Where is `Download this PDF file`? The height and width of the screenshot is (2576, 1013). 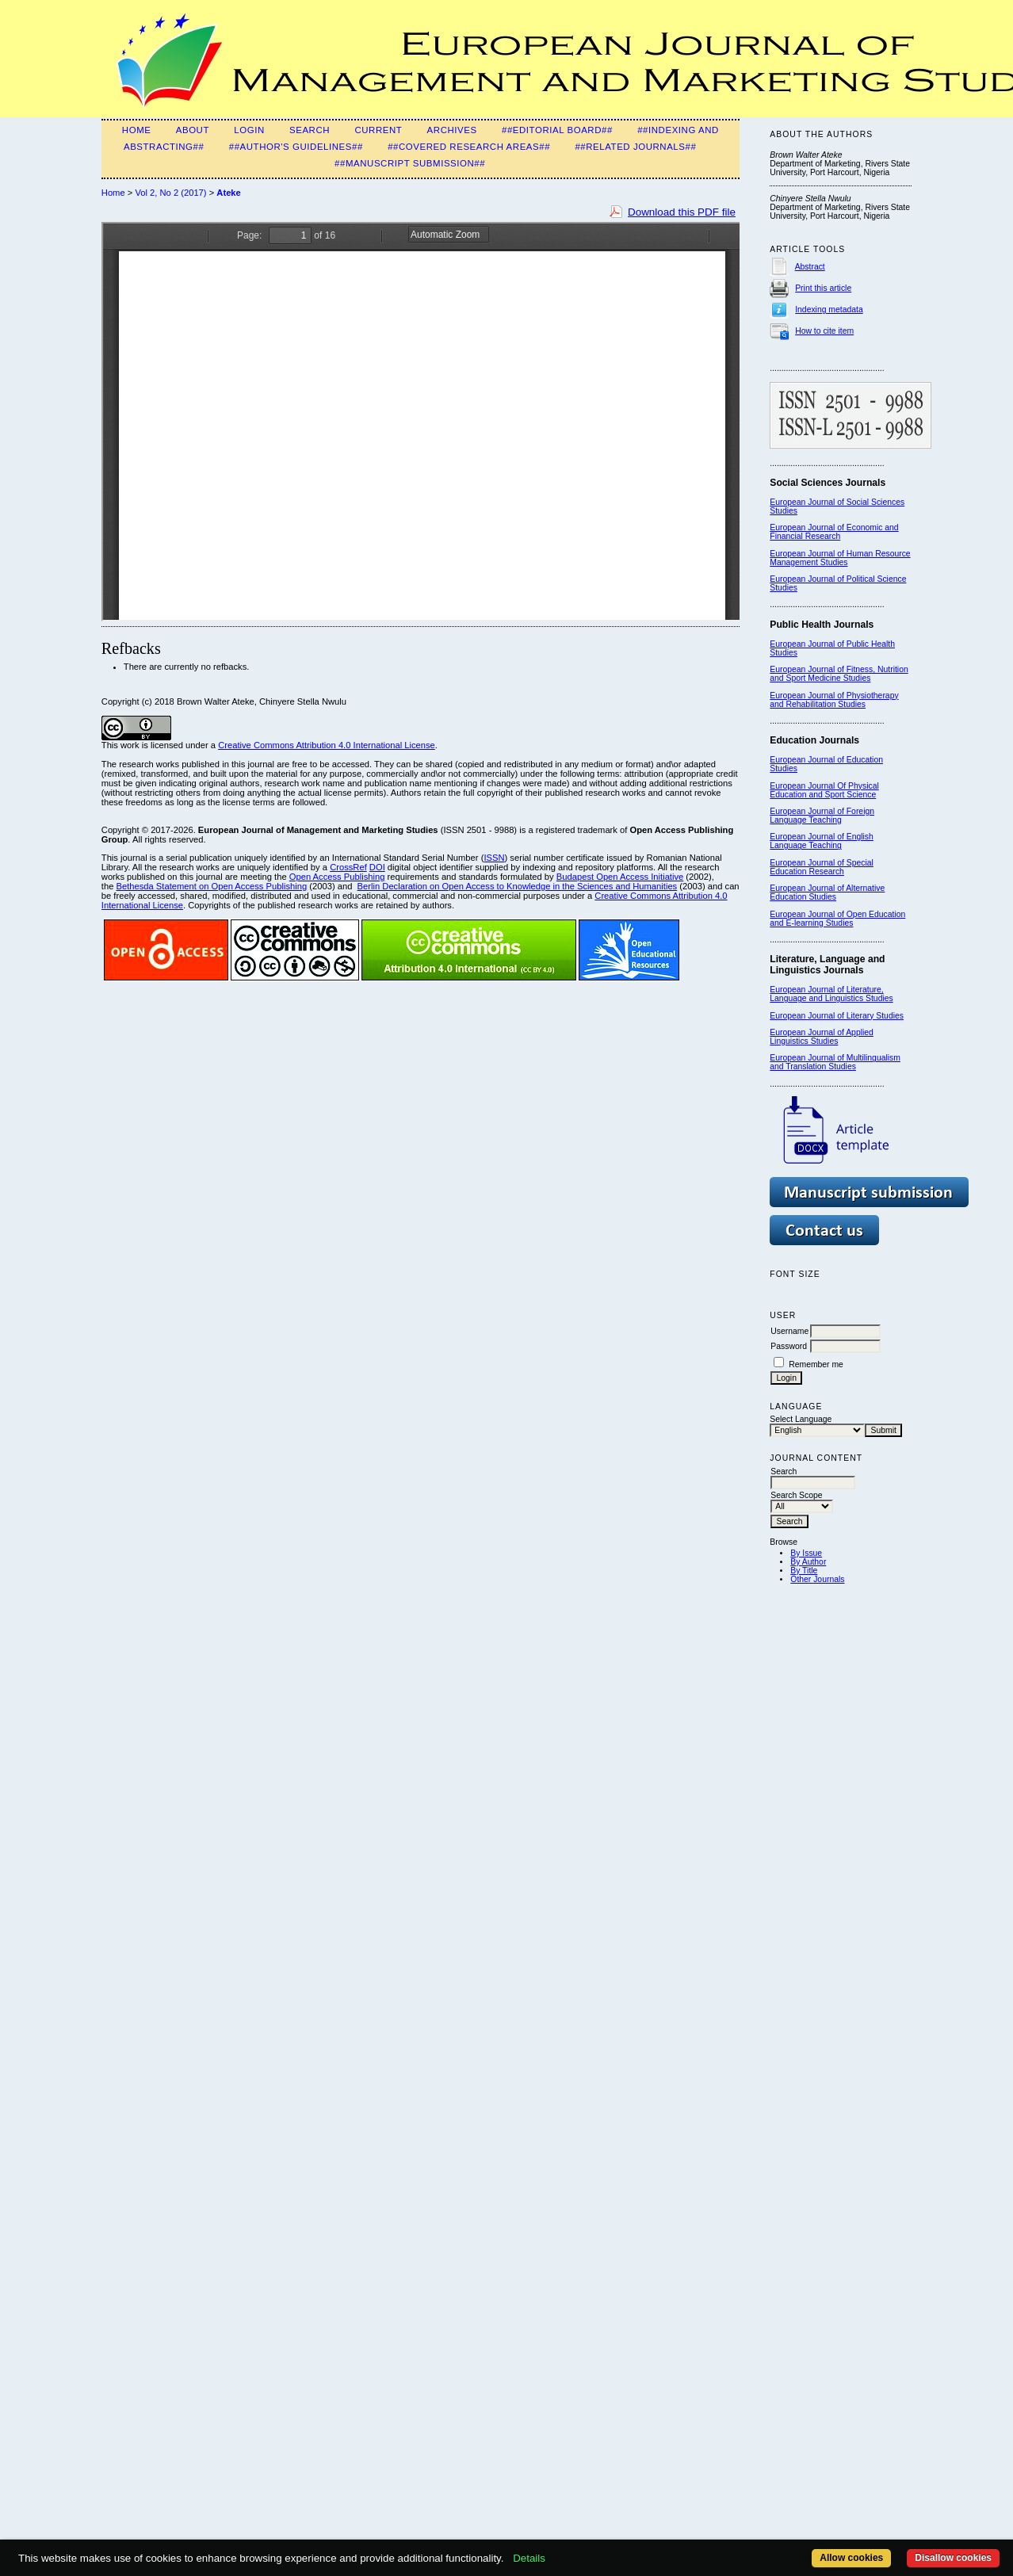
Download this PDF file is located at coordinates (682, 212).